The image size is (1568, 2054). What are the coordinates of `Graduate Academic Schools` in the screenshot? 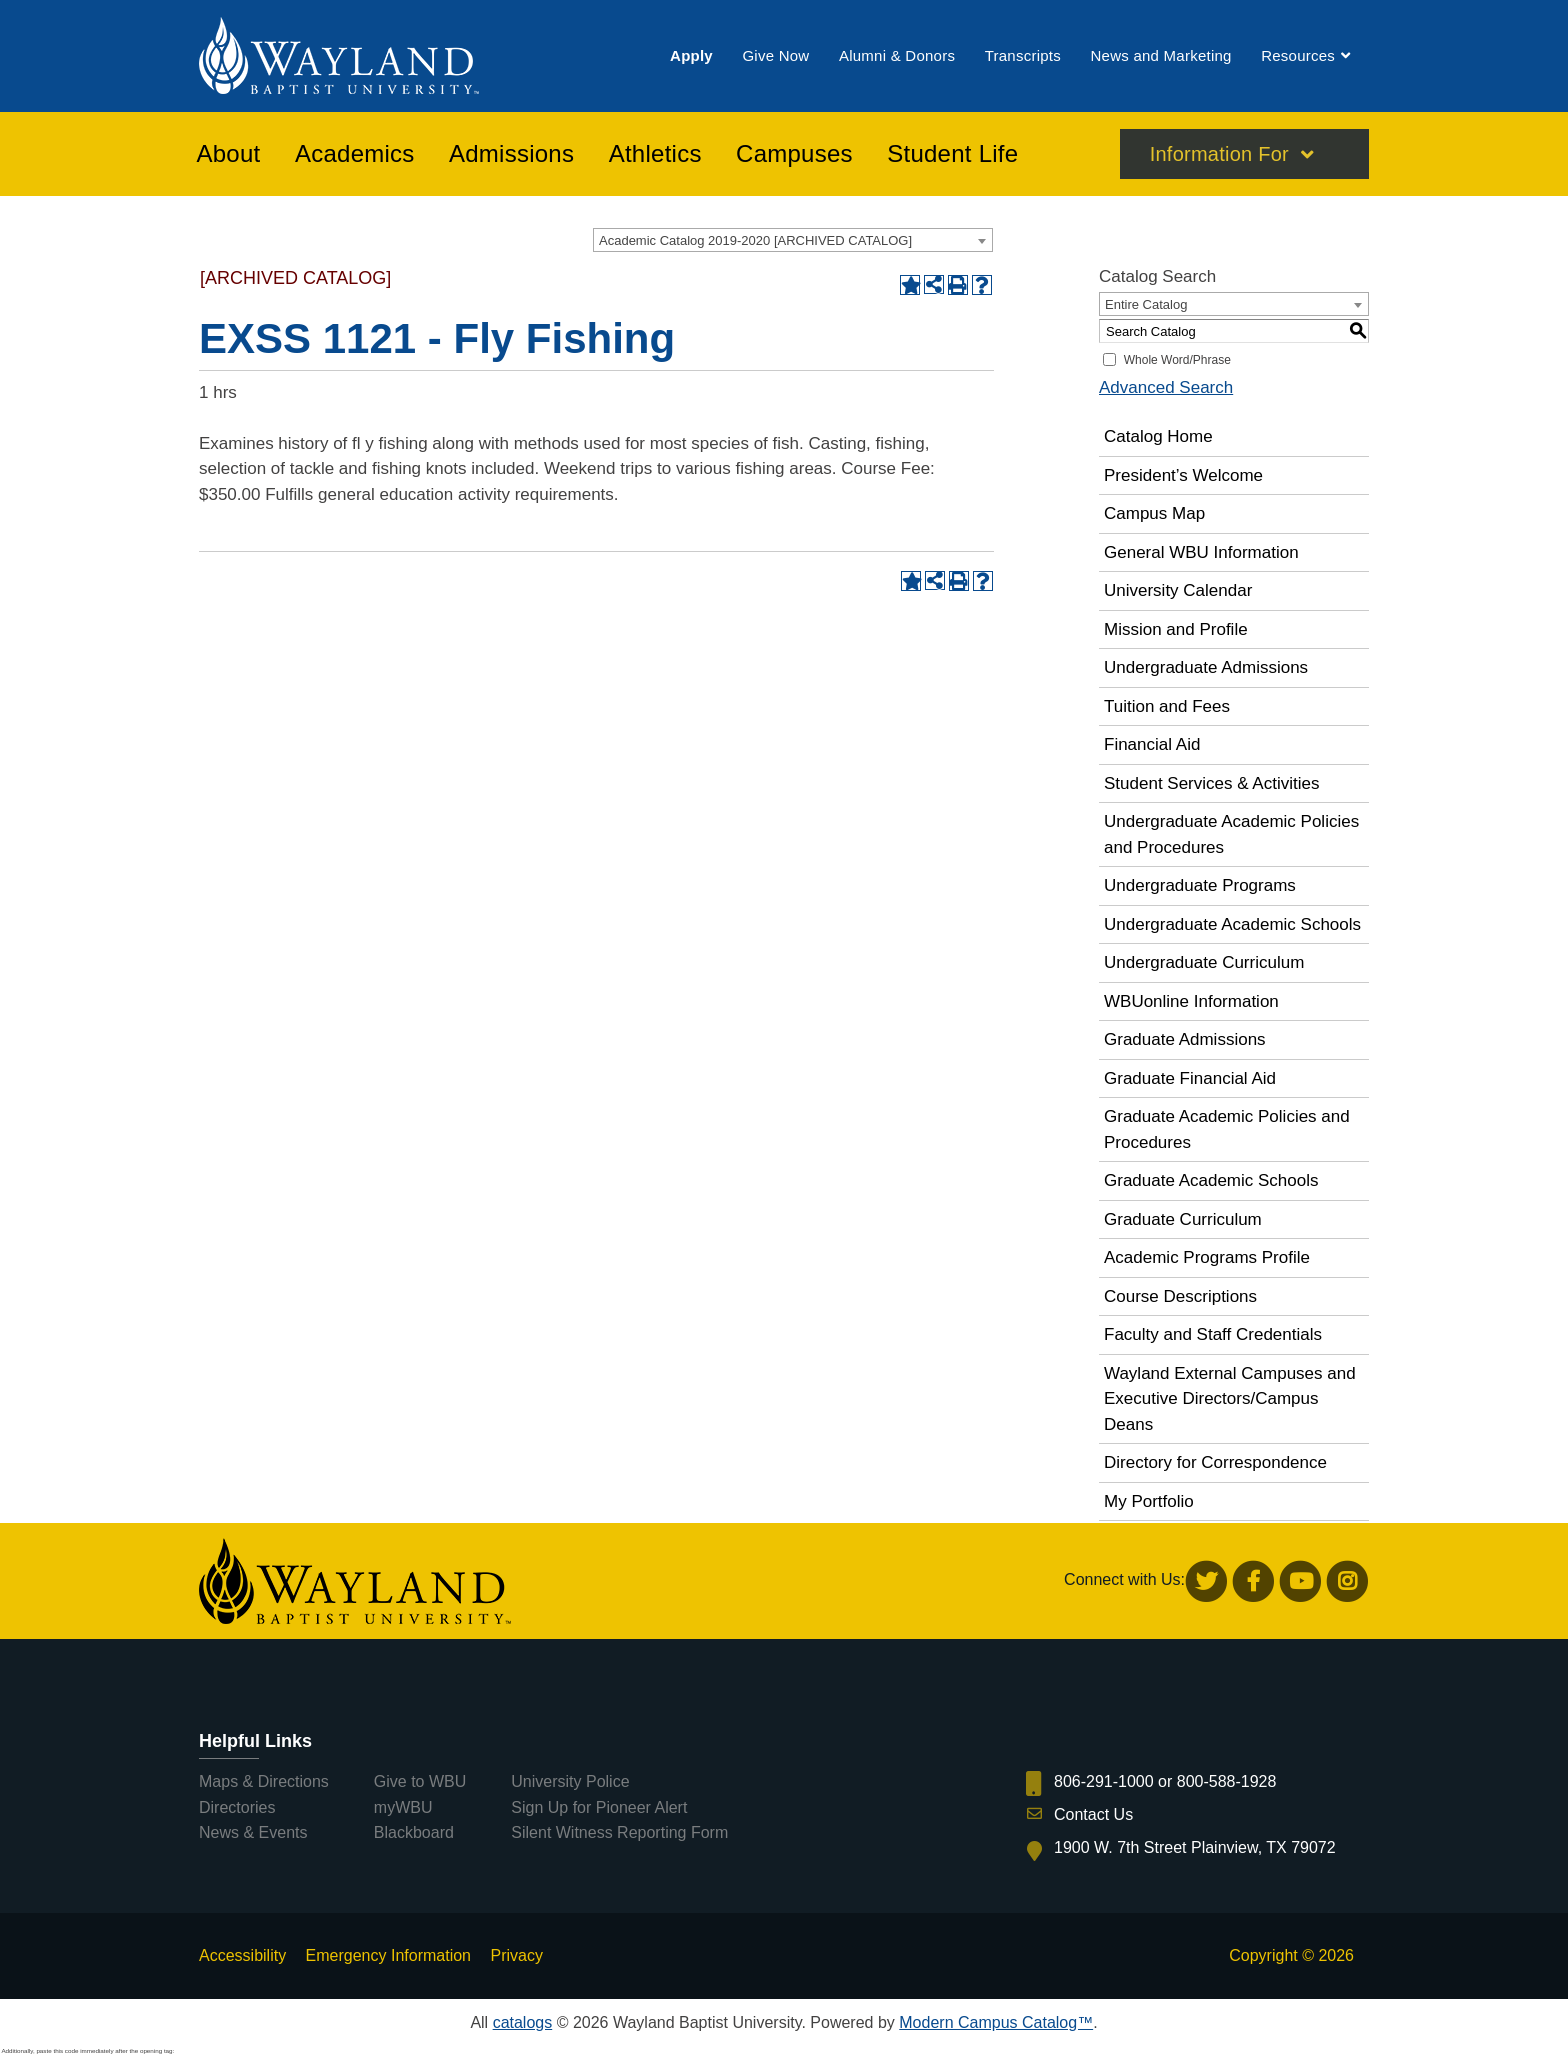 It's located at (1211, 1180).